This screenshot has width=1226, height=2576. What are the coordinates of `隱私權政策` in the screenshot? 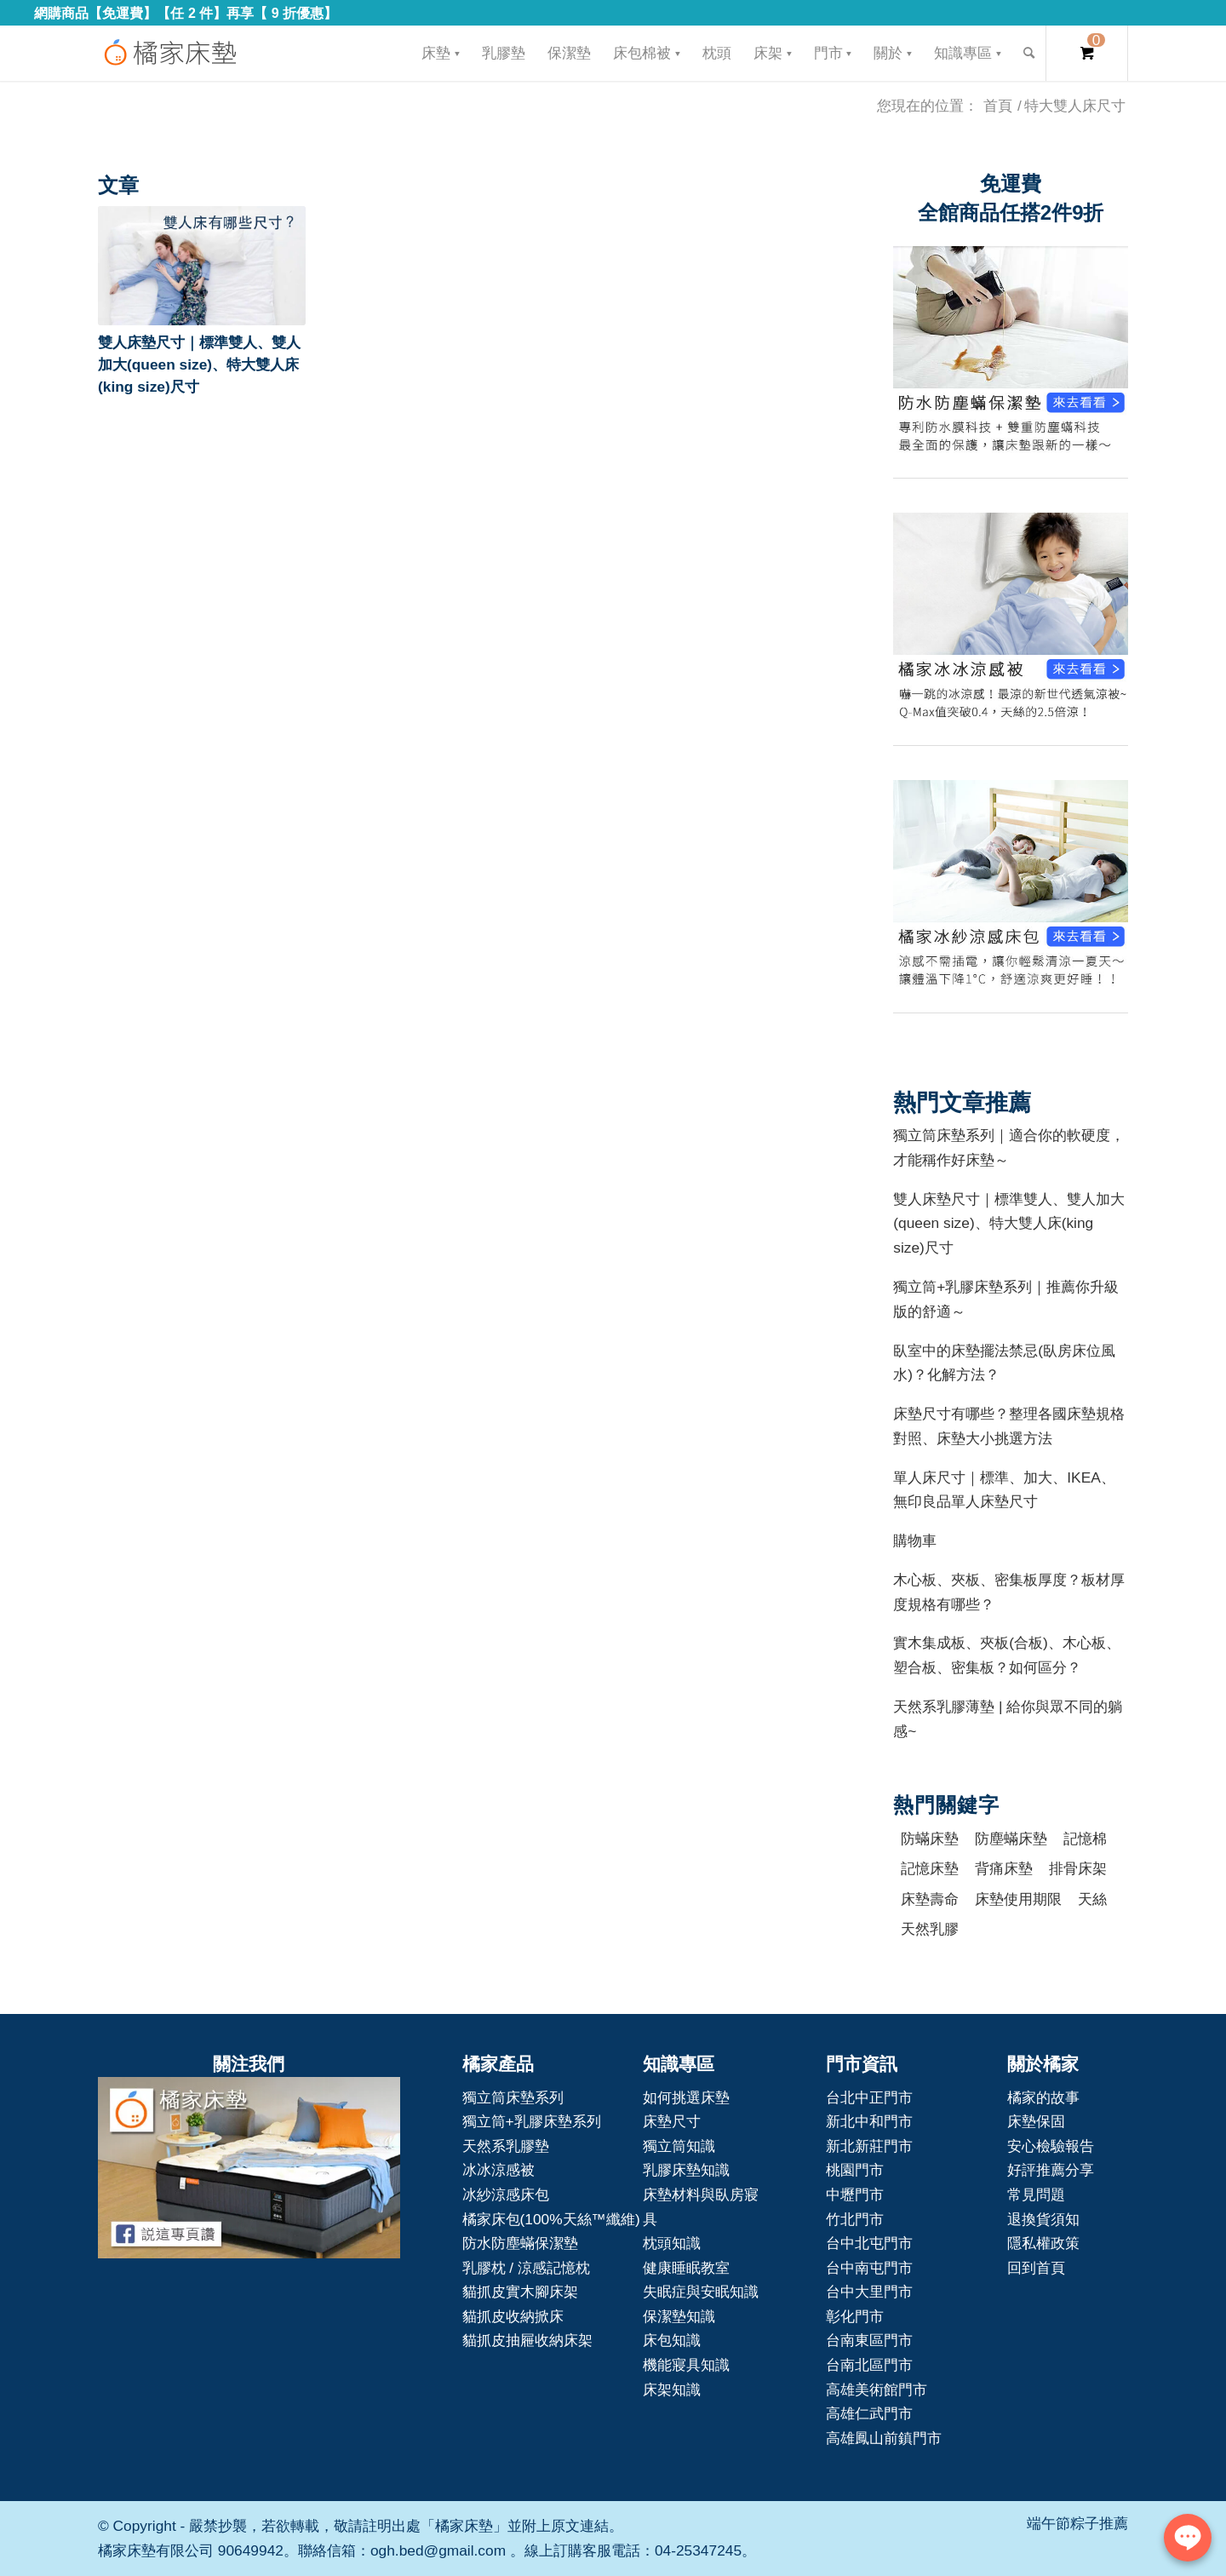 It's located at (1043, 2243).